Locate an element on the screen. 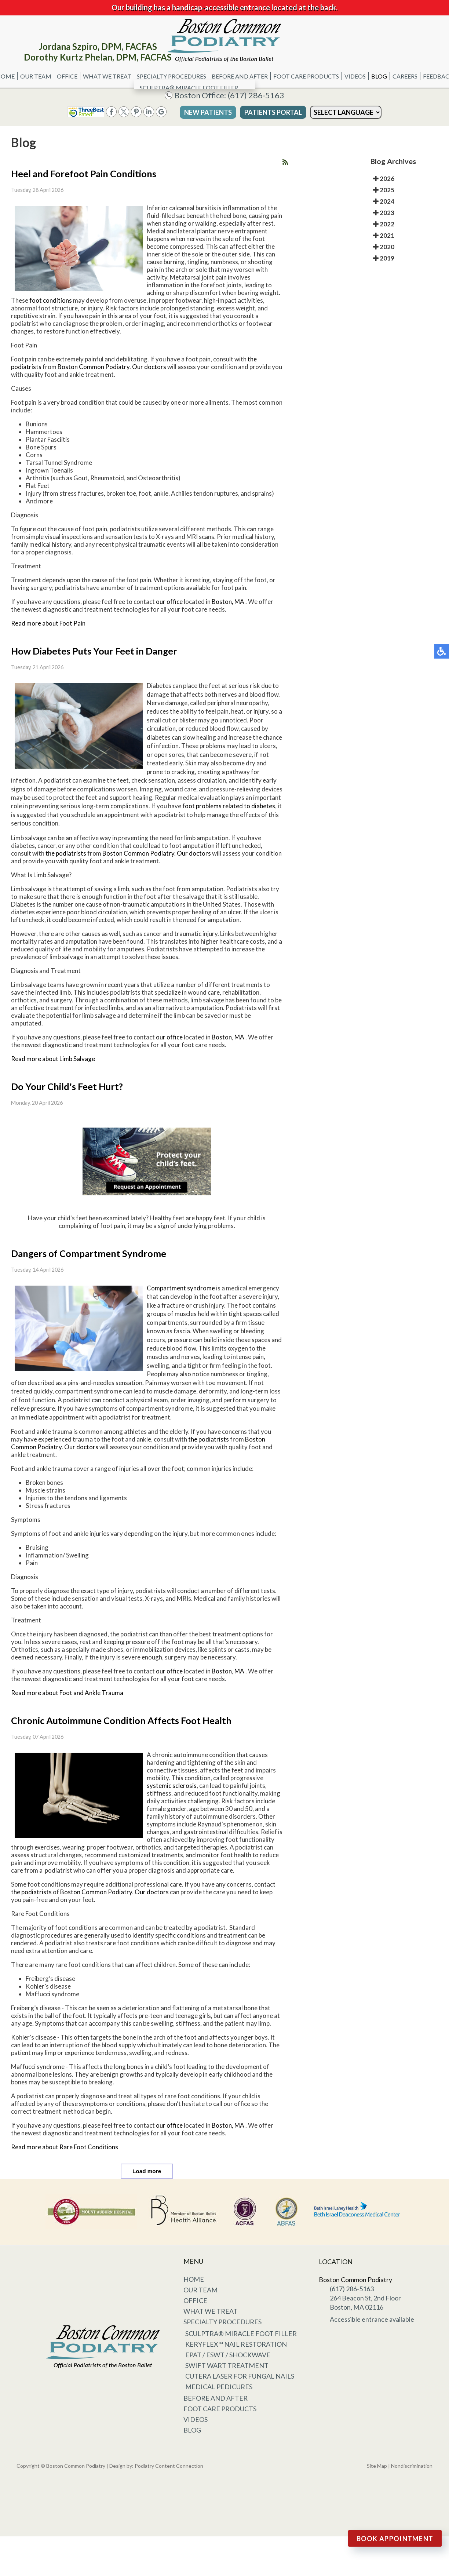  Blog is located at coordinates (379, 76).